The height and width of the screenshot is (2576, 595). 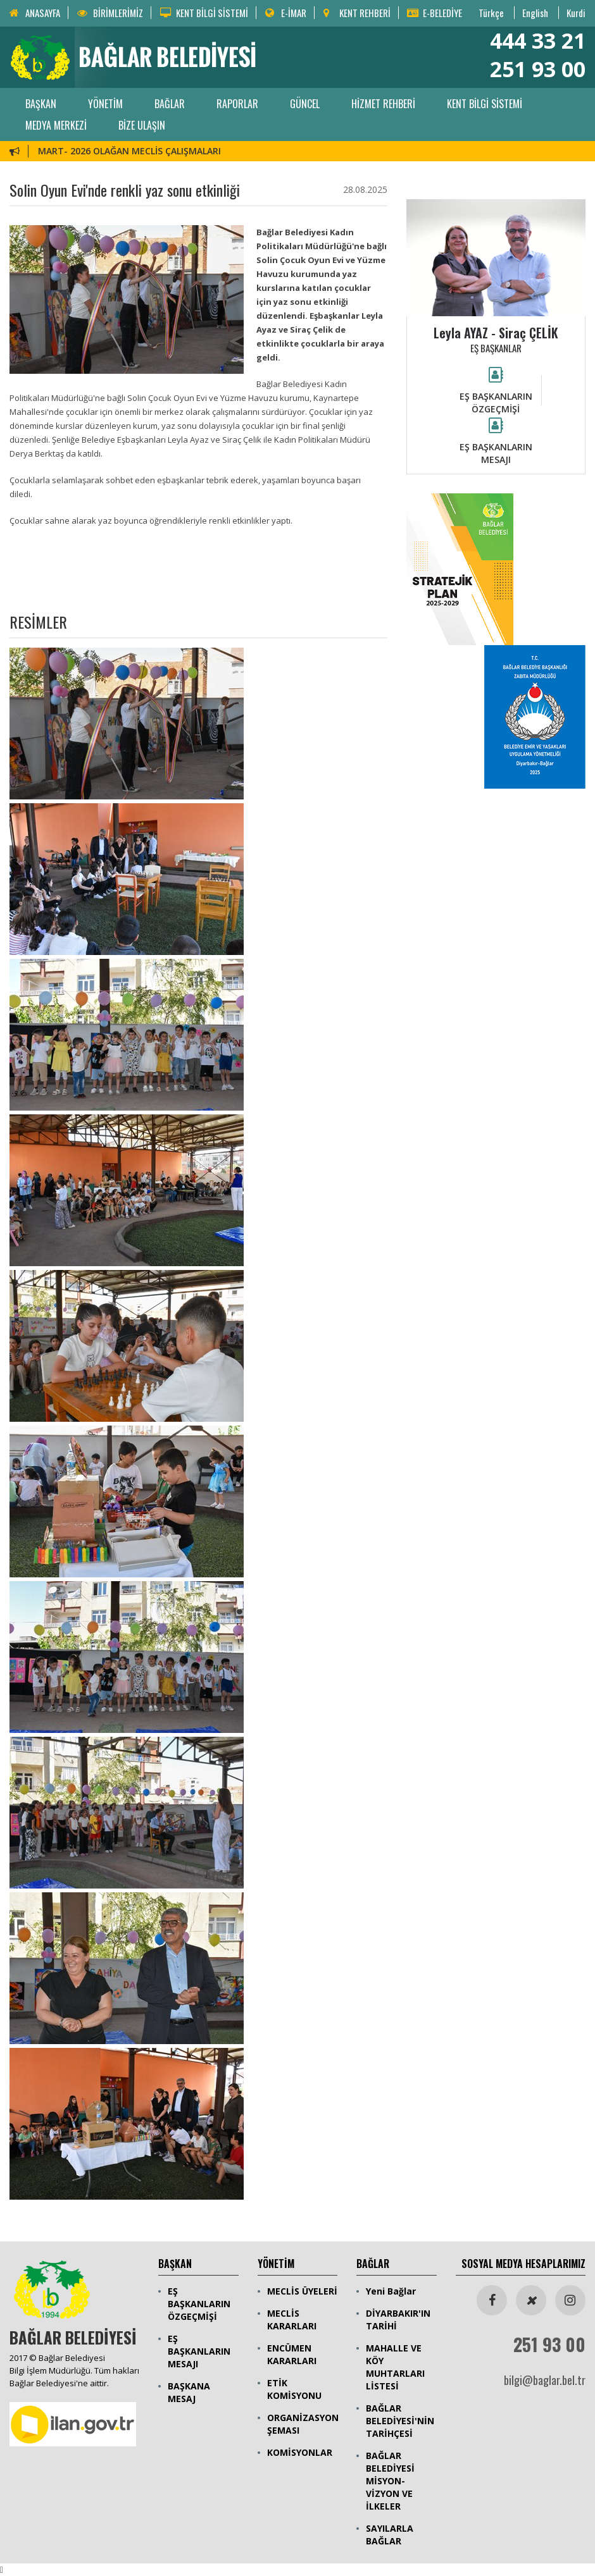 I want to click on BAĞLAR BELEDİYESİ'NİN TARİHÇESİ, so click(x=400, y=2420).